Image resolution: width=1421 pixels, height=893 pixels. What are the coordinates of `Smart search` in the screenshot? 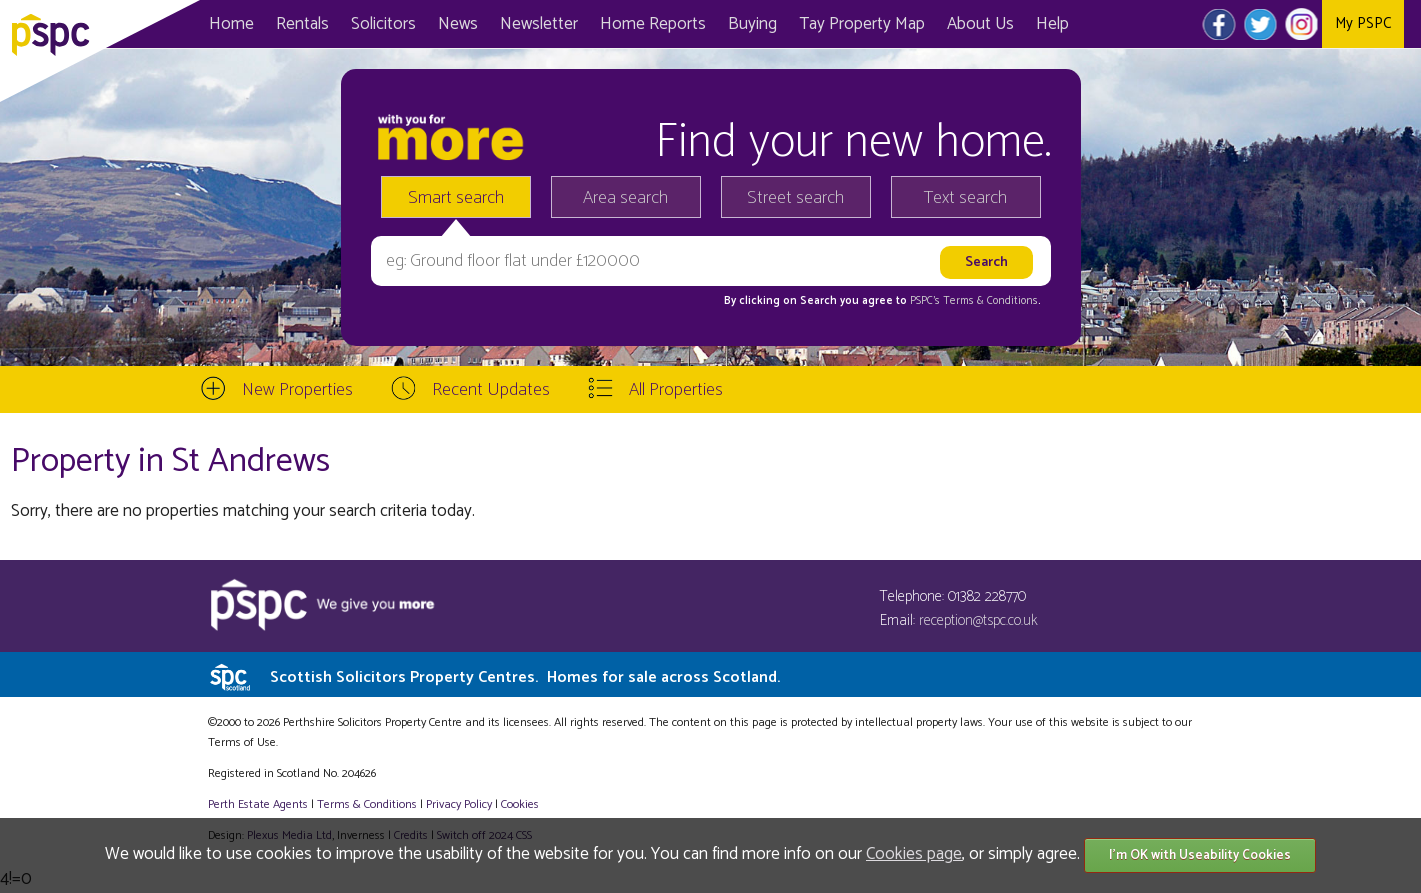 It's located at (456, 198).